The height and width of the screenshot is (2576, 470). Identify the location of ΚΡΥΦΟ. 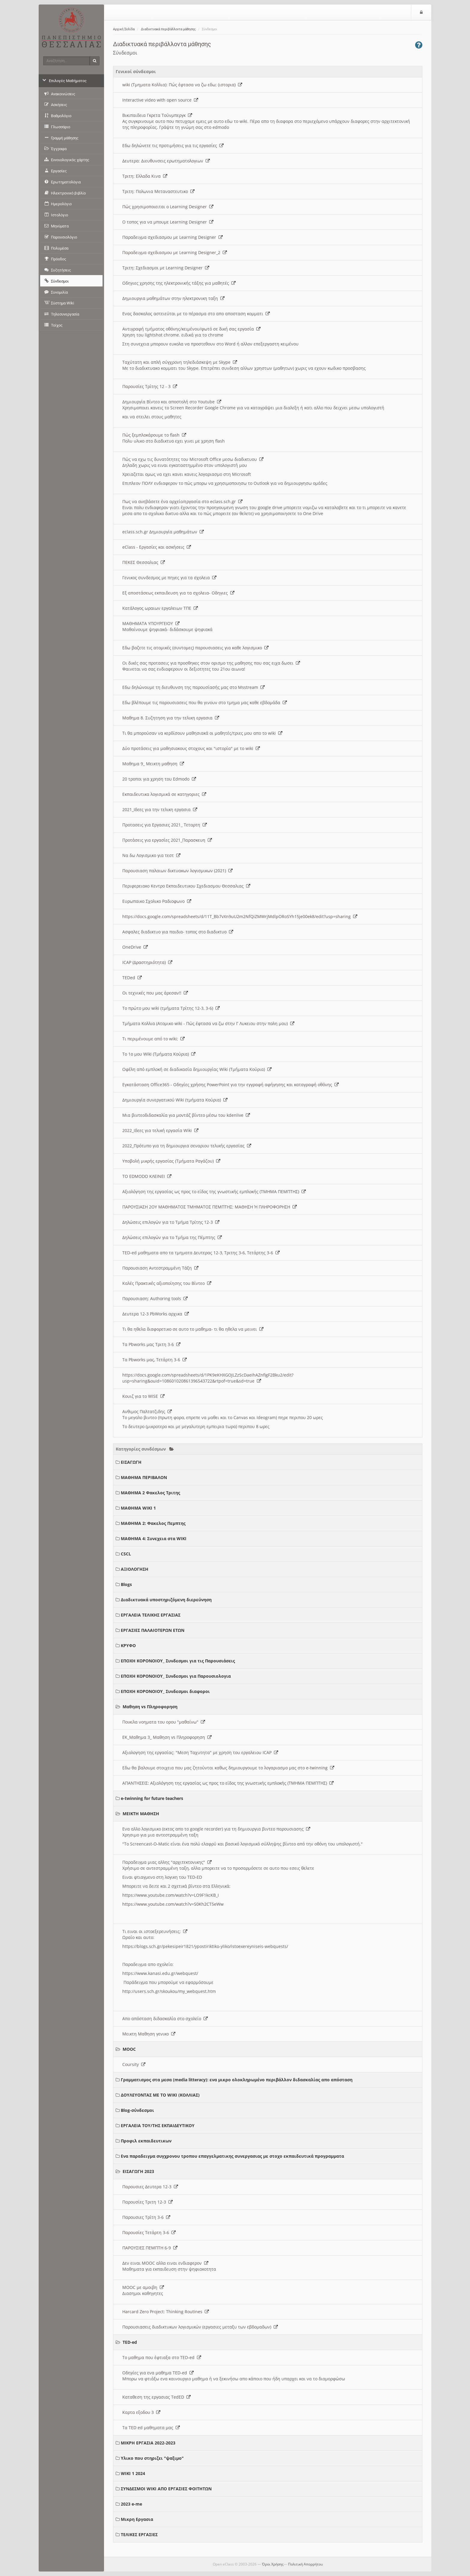
(128, 1645).